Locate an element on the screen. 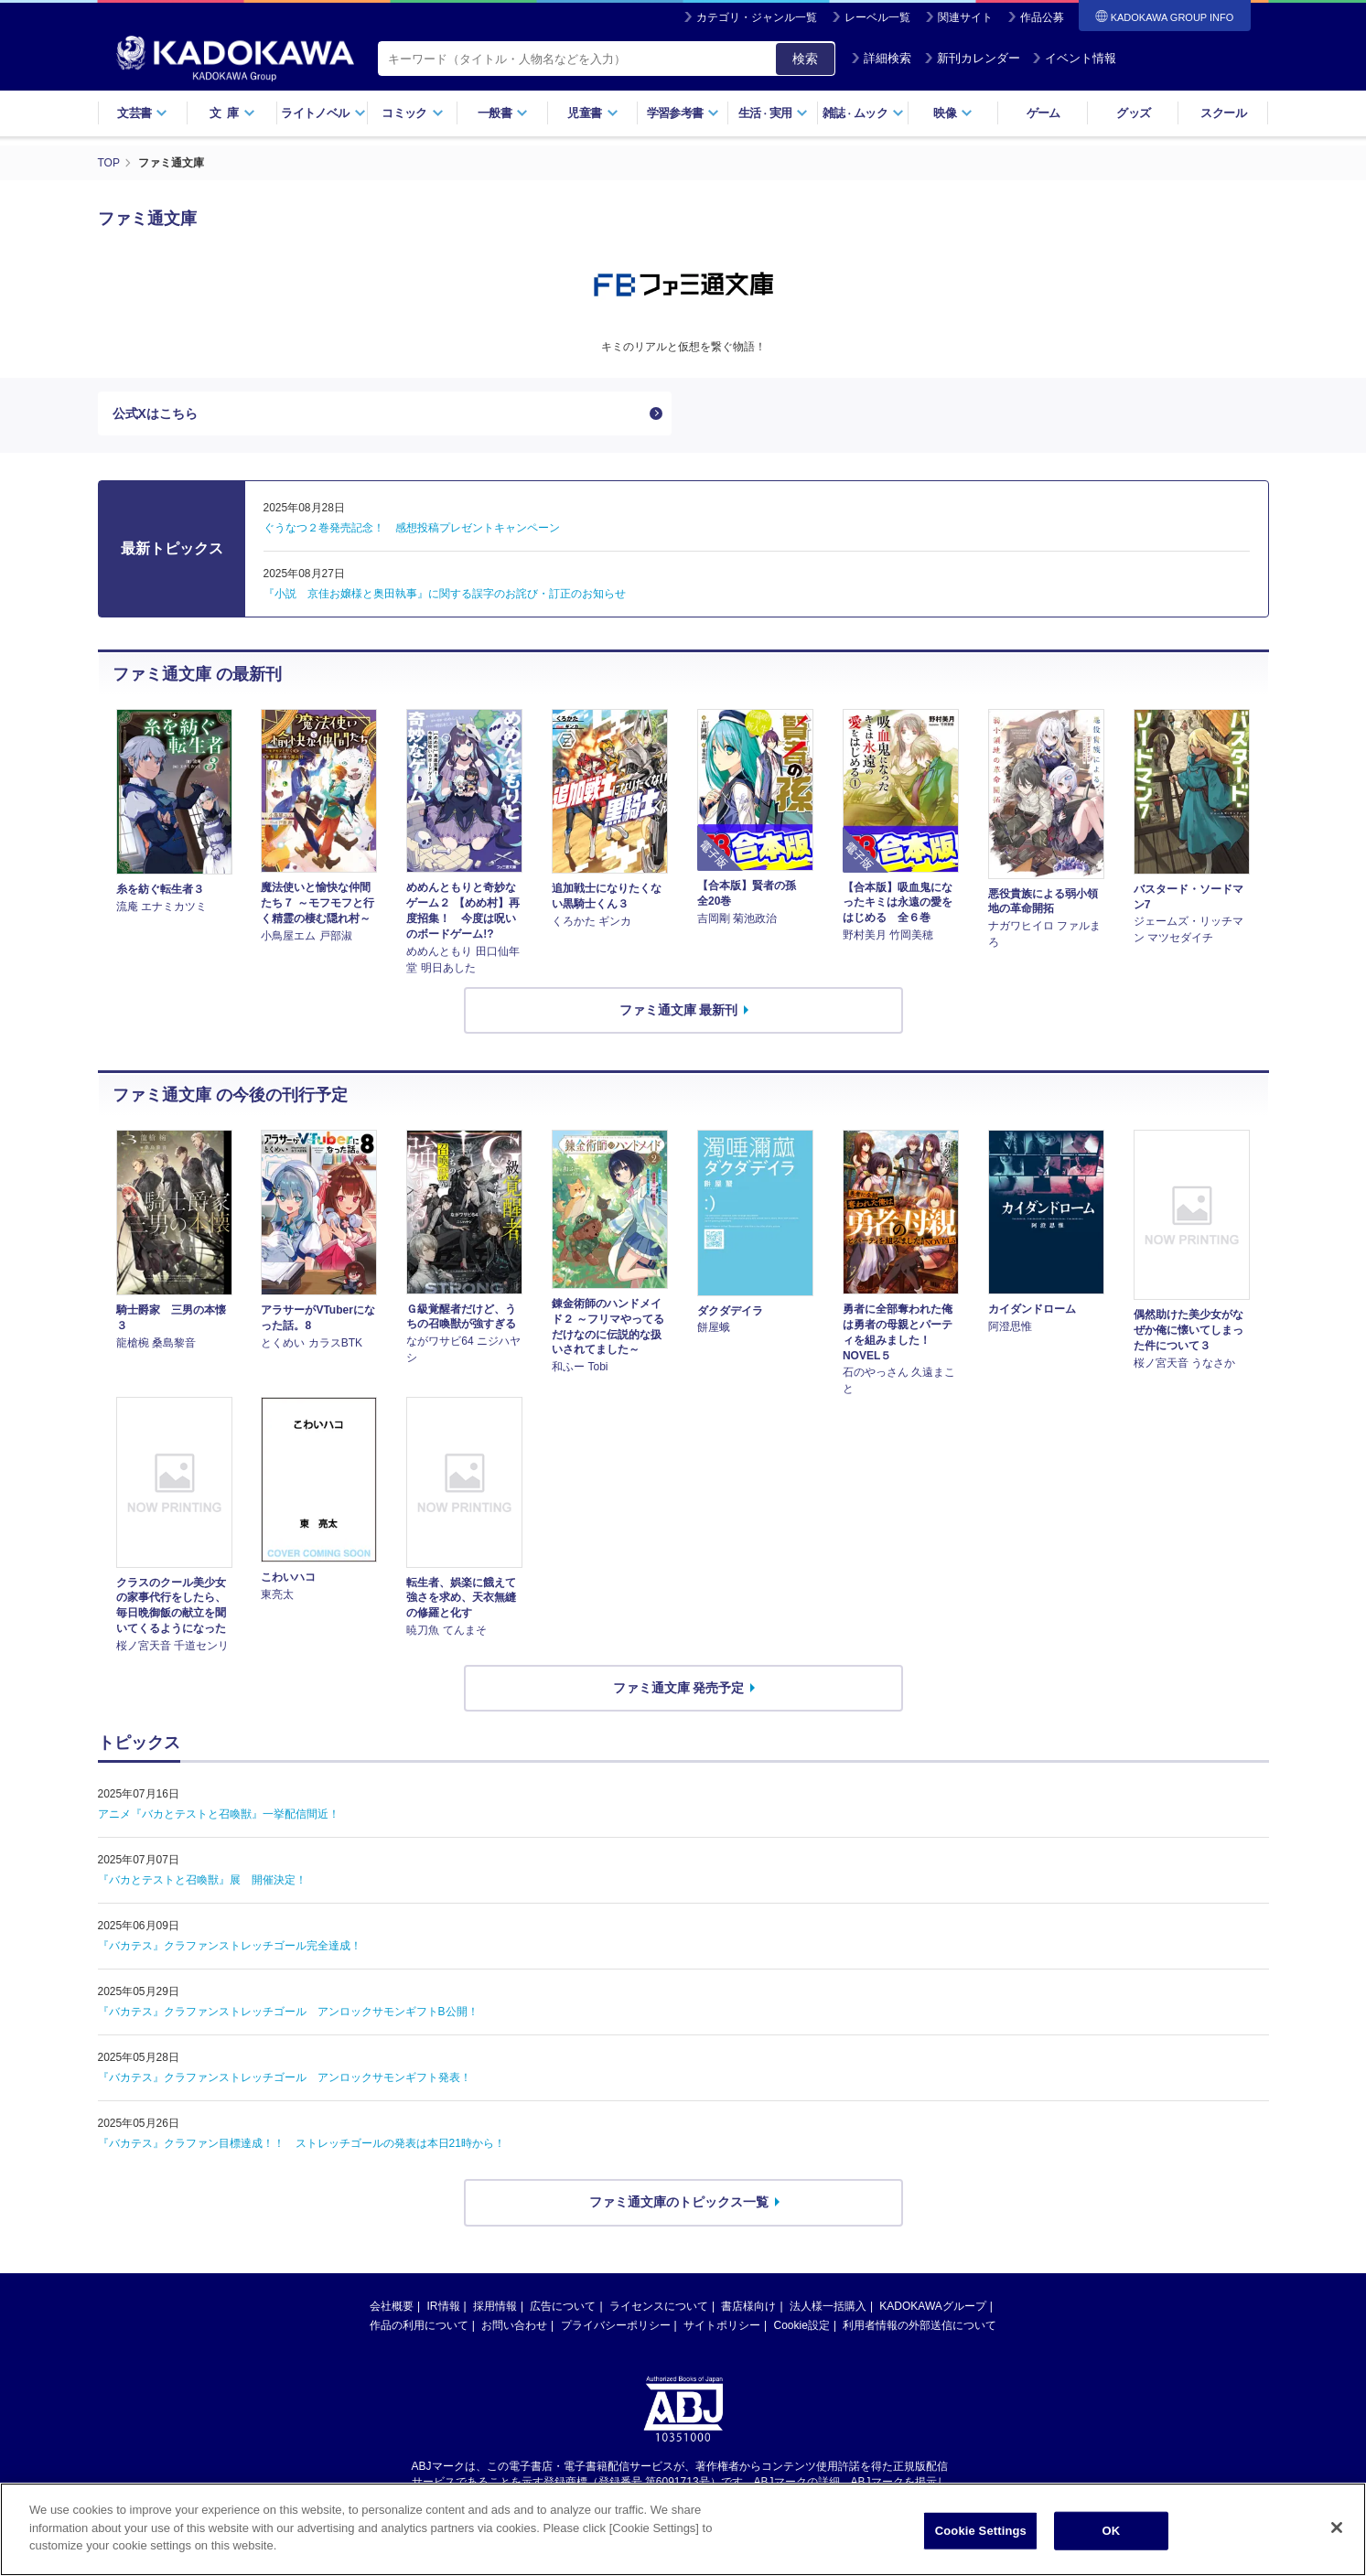 The image size is (1366, 2576). 詳細検索 is located at coordinates (881, 58).